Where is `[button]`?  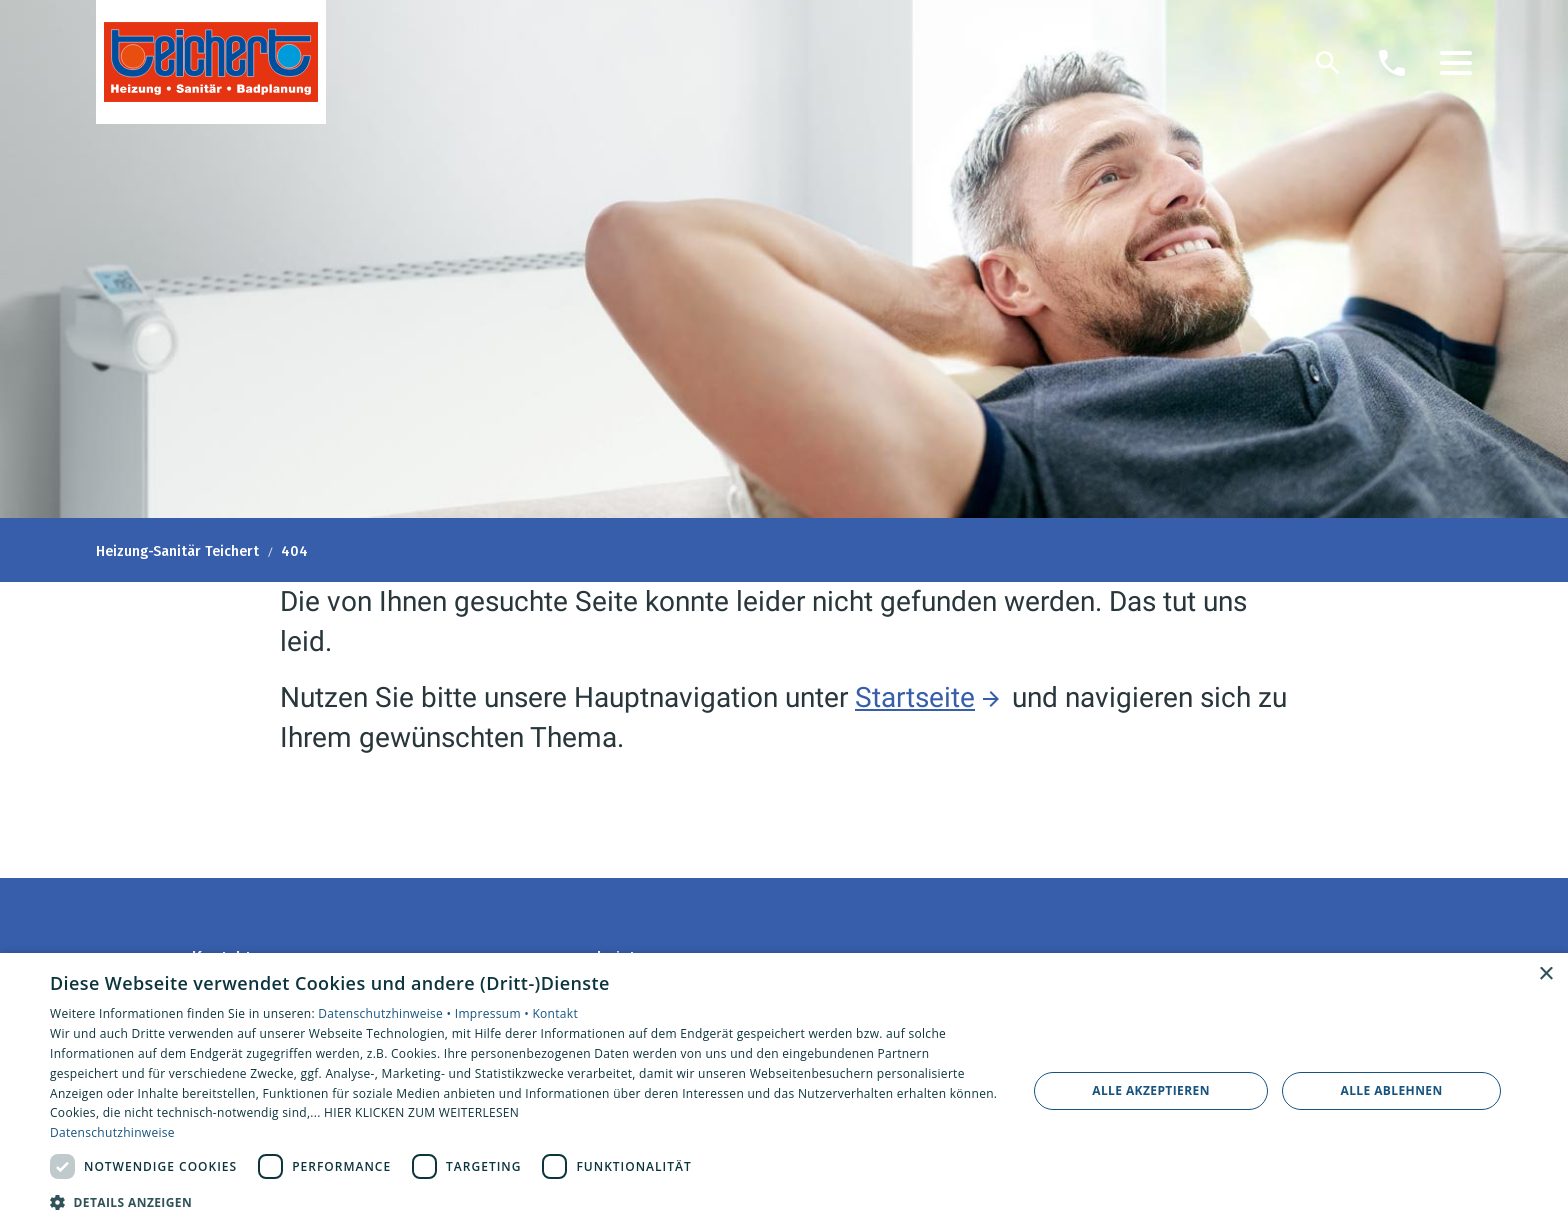 [button] is located at coordinates (1456, 63).